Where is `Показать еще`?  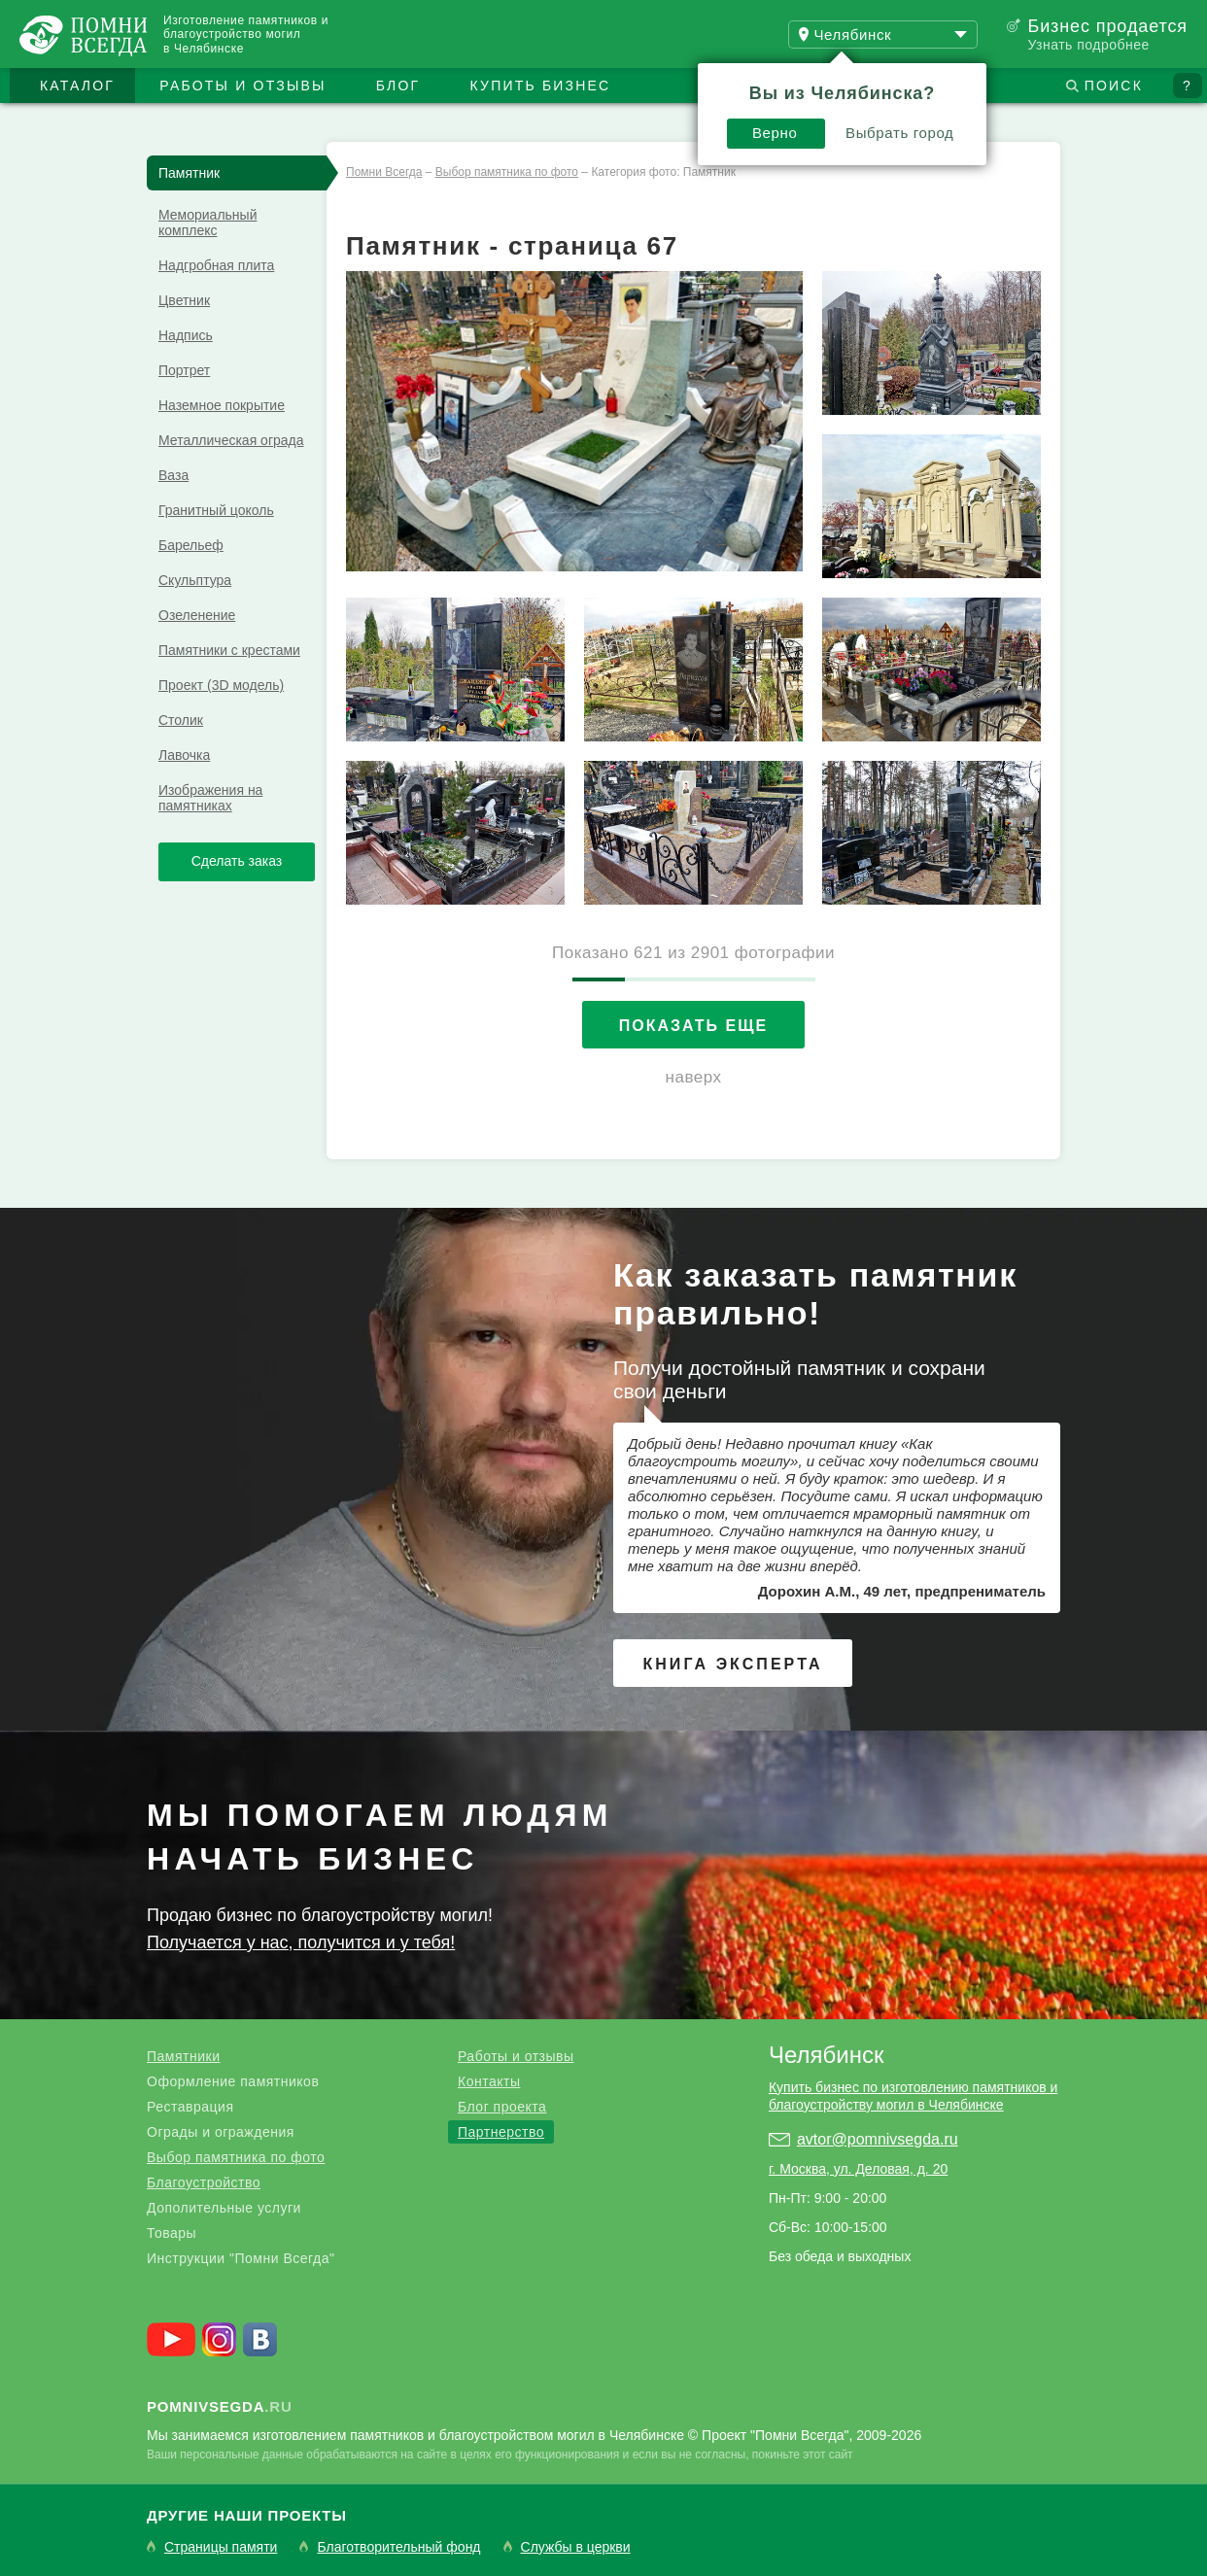
Показать еще is located at coordinates (693, 1025).